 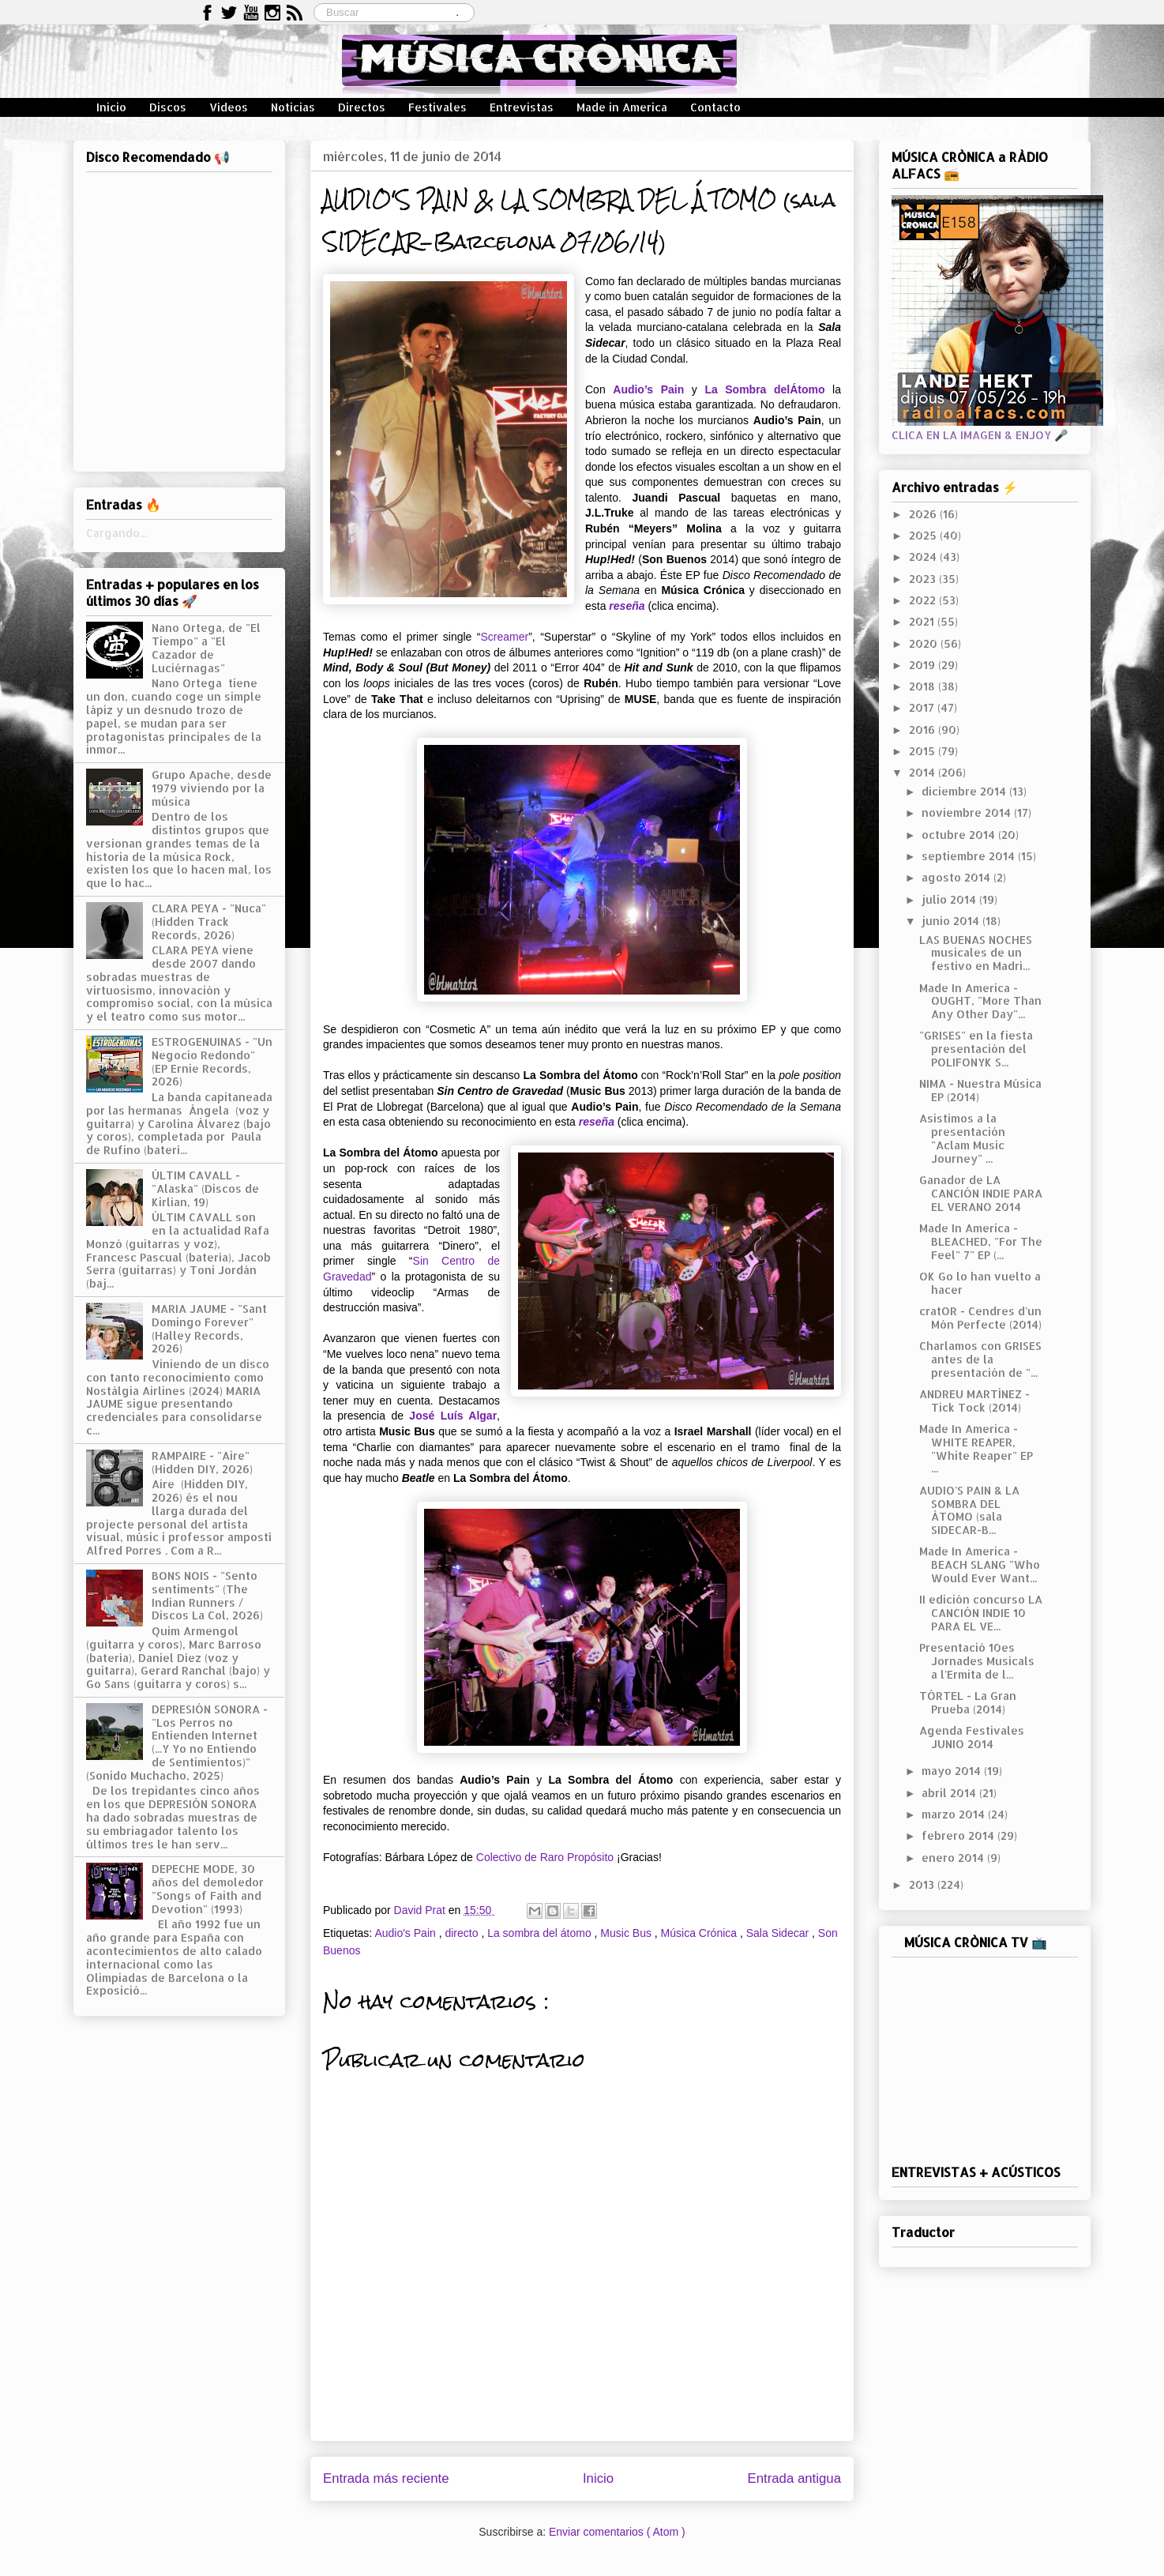 I want to click on Festivales, so click(x=437, y=107).